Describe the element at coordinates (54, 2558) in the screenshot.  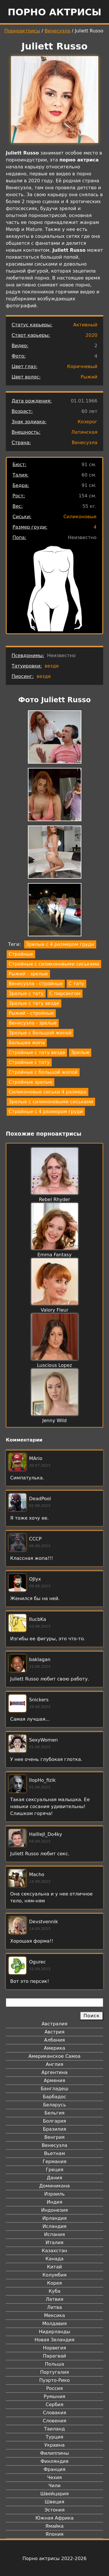
I see `Порно актрисы 2022-2026` at that location.